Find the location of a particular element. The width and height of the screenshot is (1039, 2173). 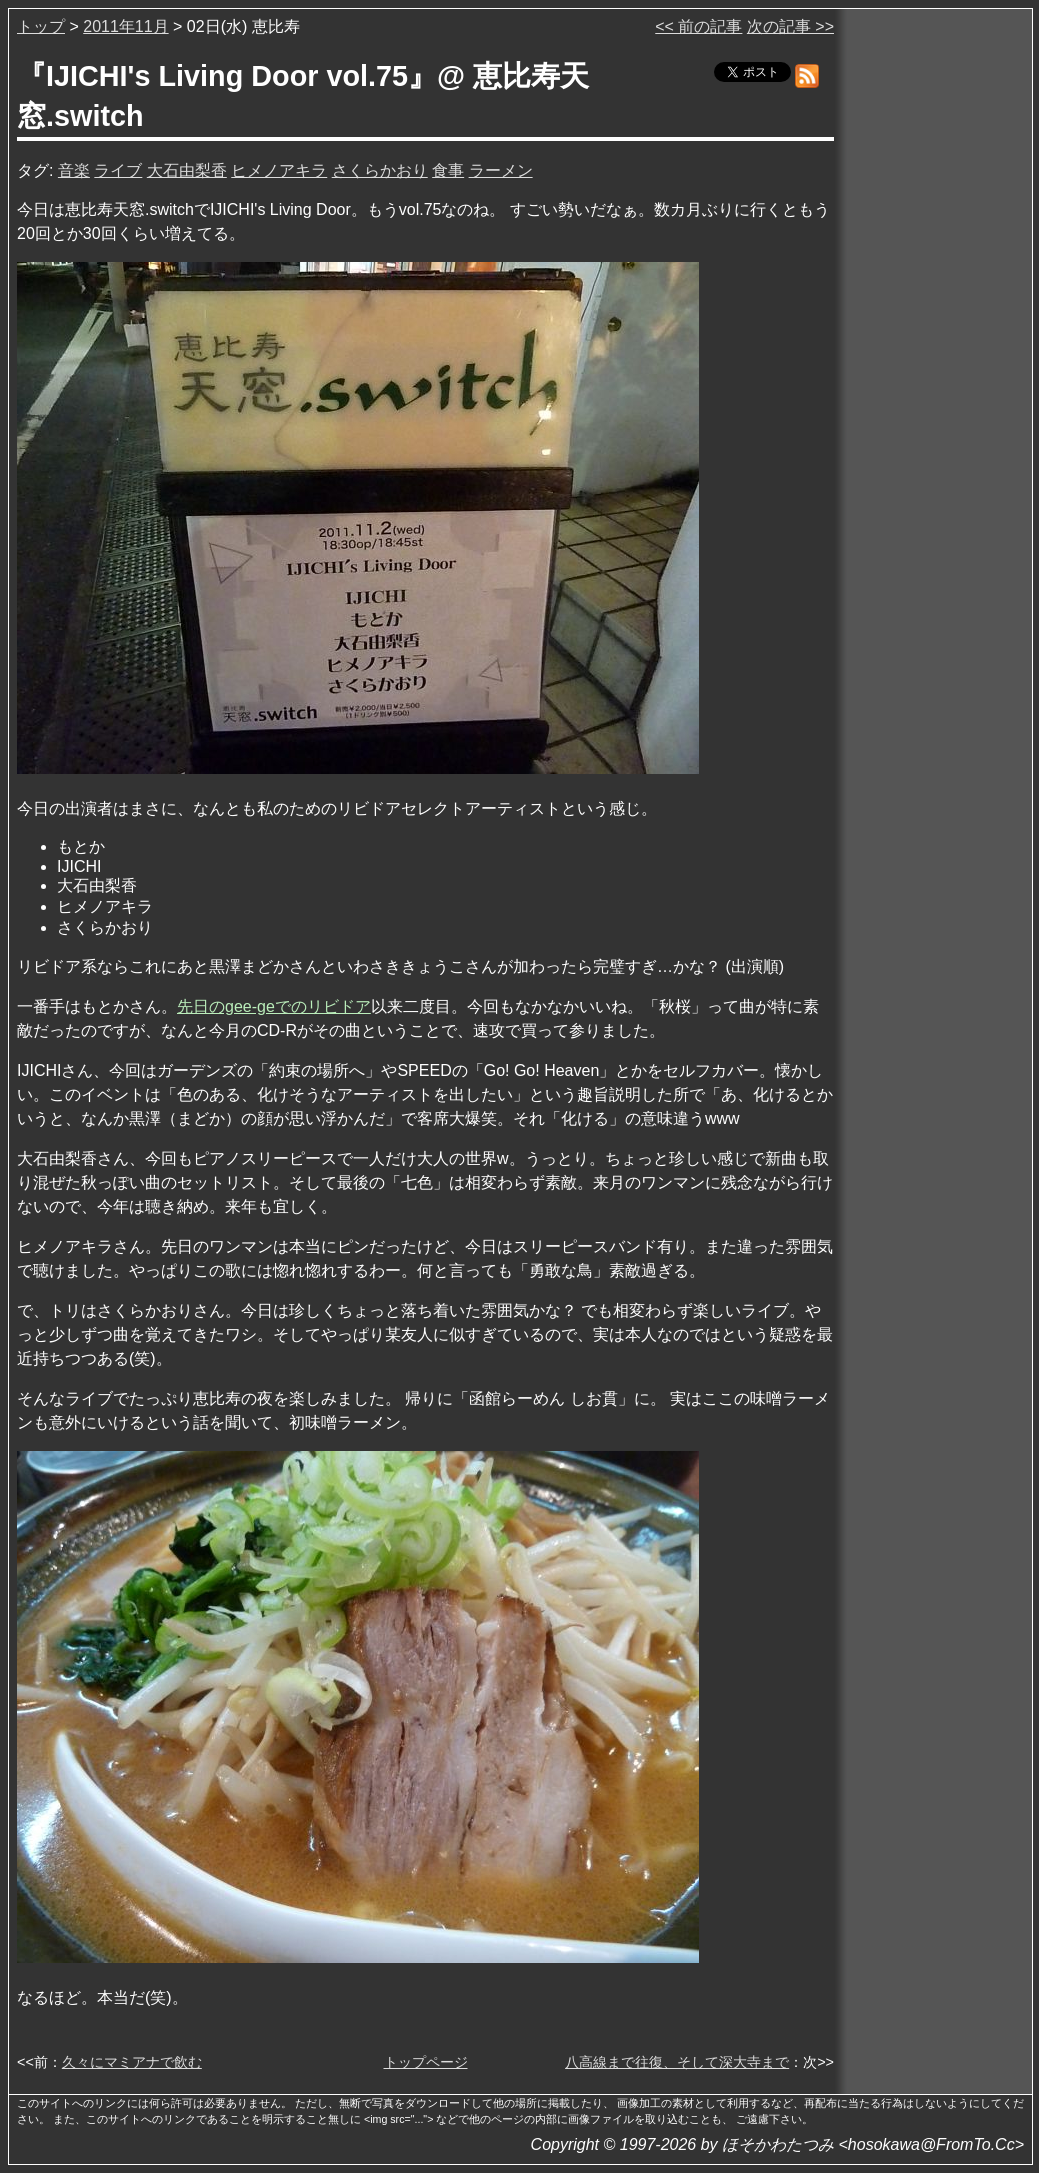

トップ is located at coordinates (41, 26).